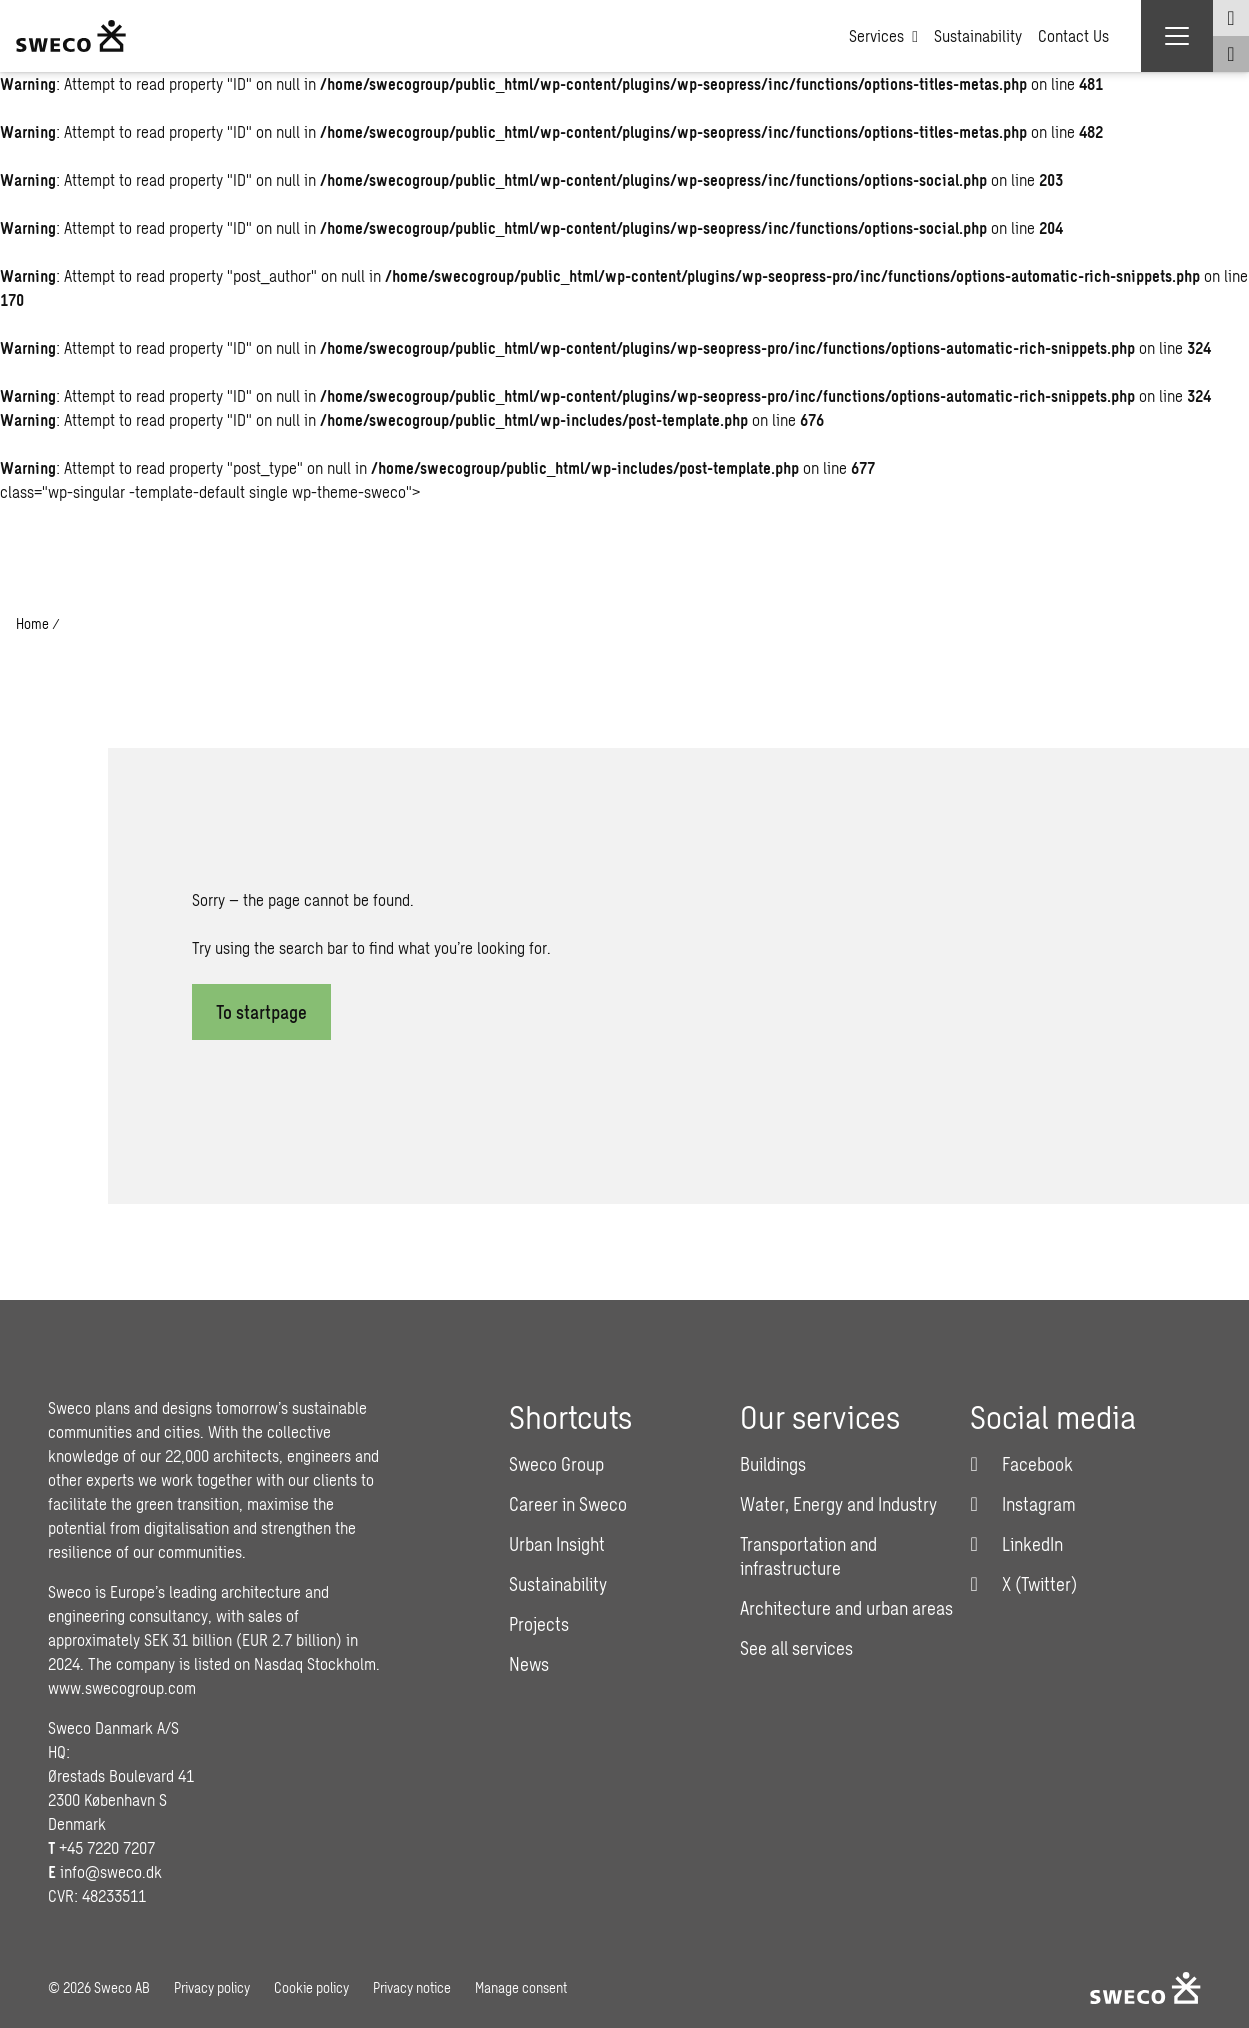 This screenshot has width=1249, height=2028. Describe the element at coordinates (1021, 1464) in the screenshot. I see `[Facebook]` at that location.